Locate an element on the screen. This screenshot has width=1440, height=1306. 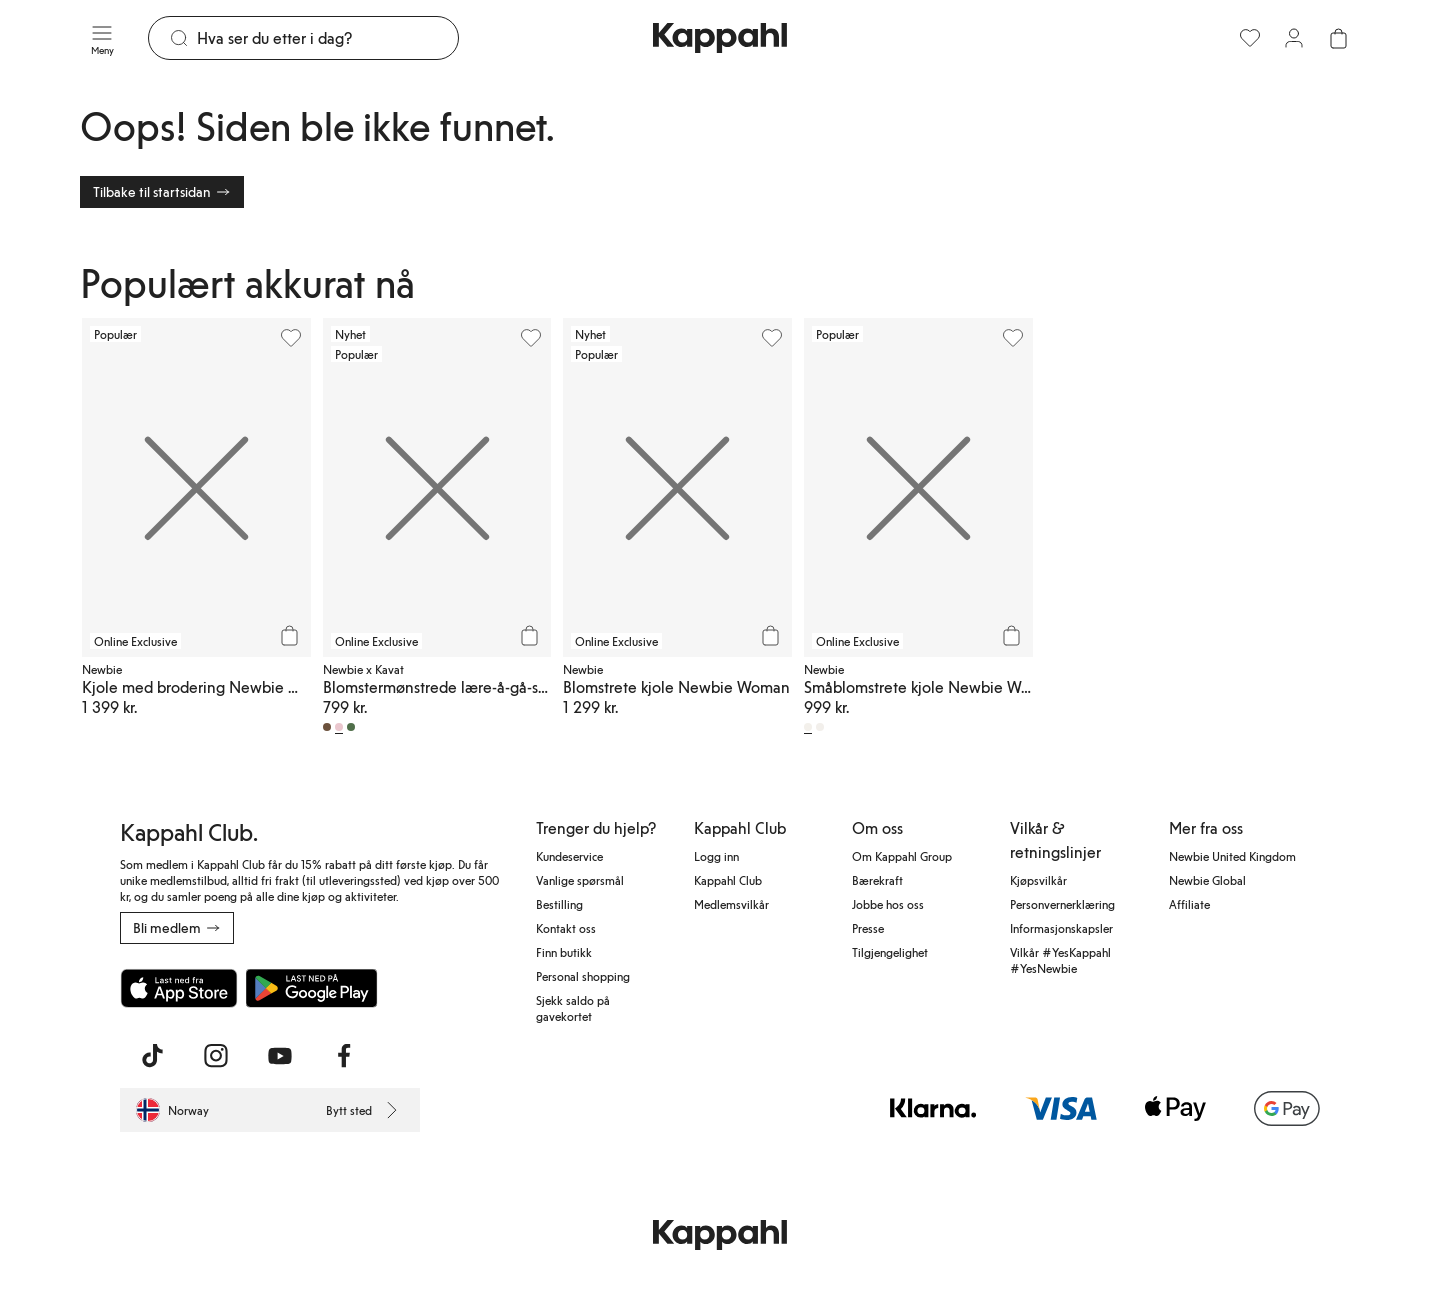
Bestilling is located at coordinates (559, 904).